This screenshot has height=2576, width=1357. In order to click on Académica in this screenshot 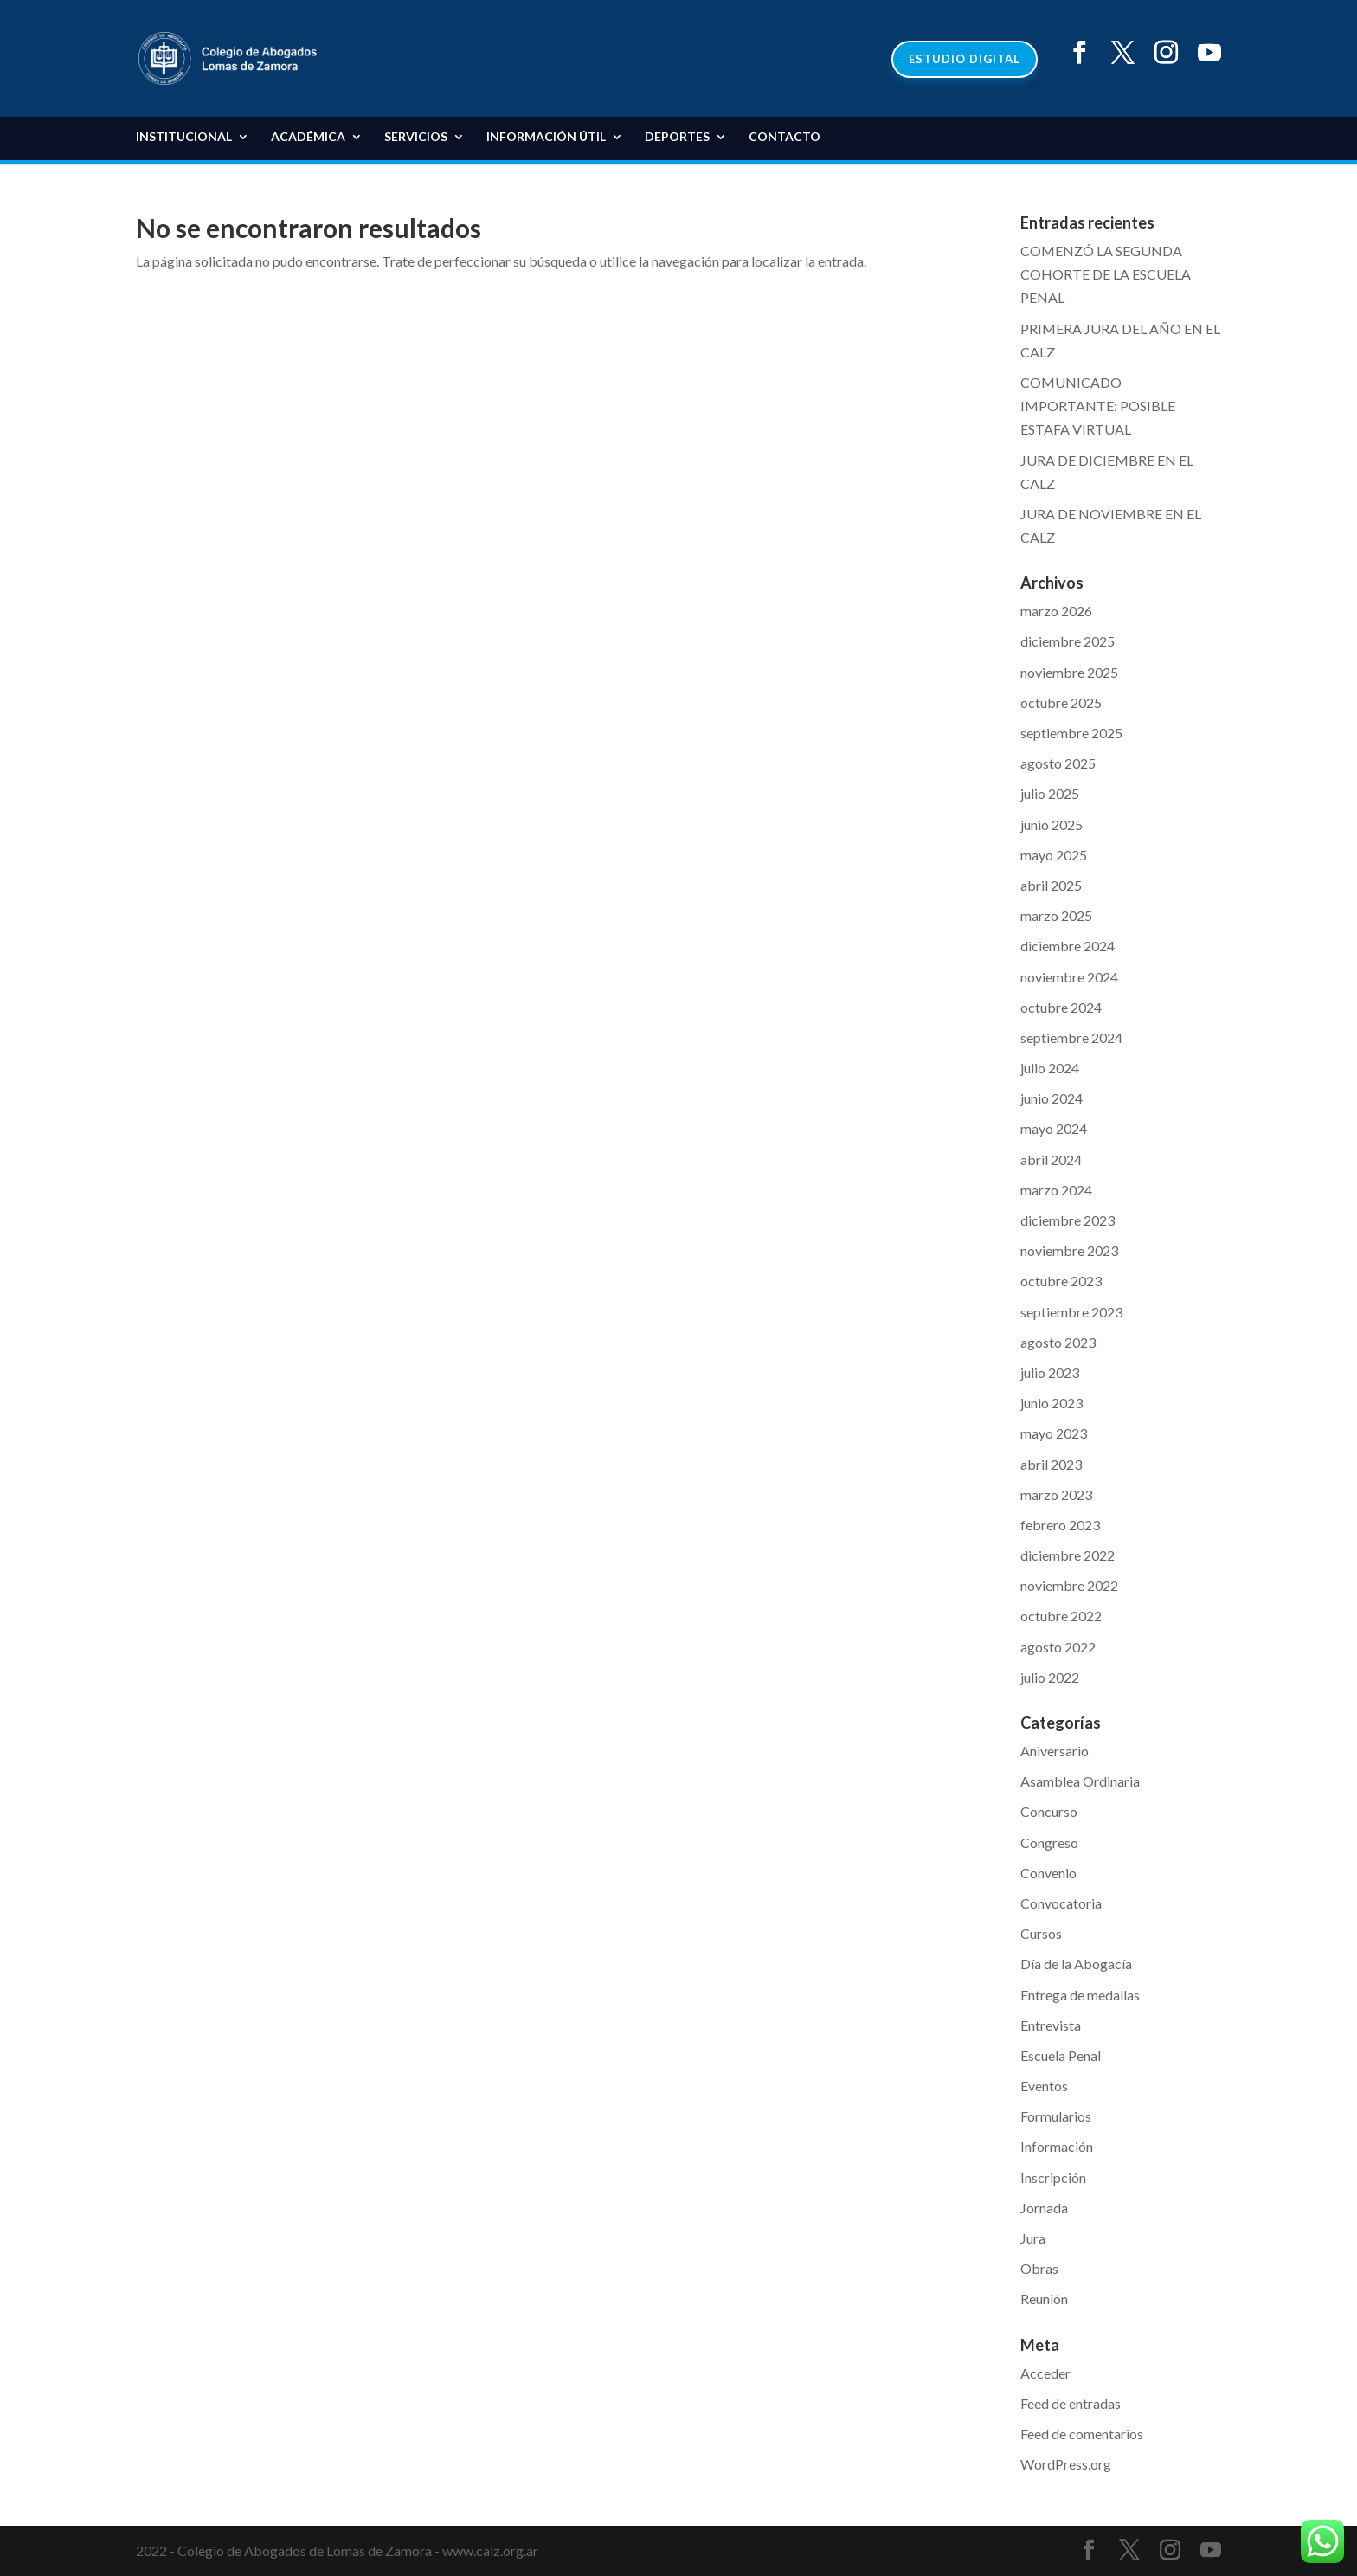, I will do `click(308, 137)`.